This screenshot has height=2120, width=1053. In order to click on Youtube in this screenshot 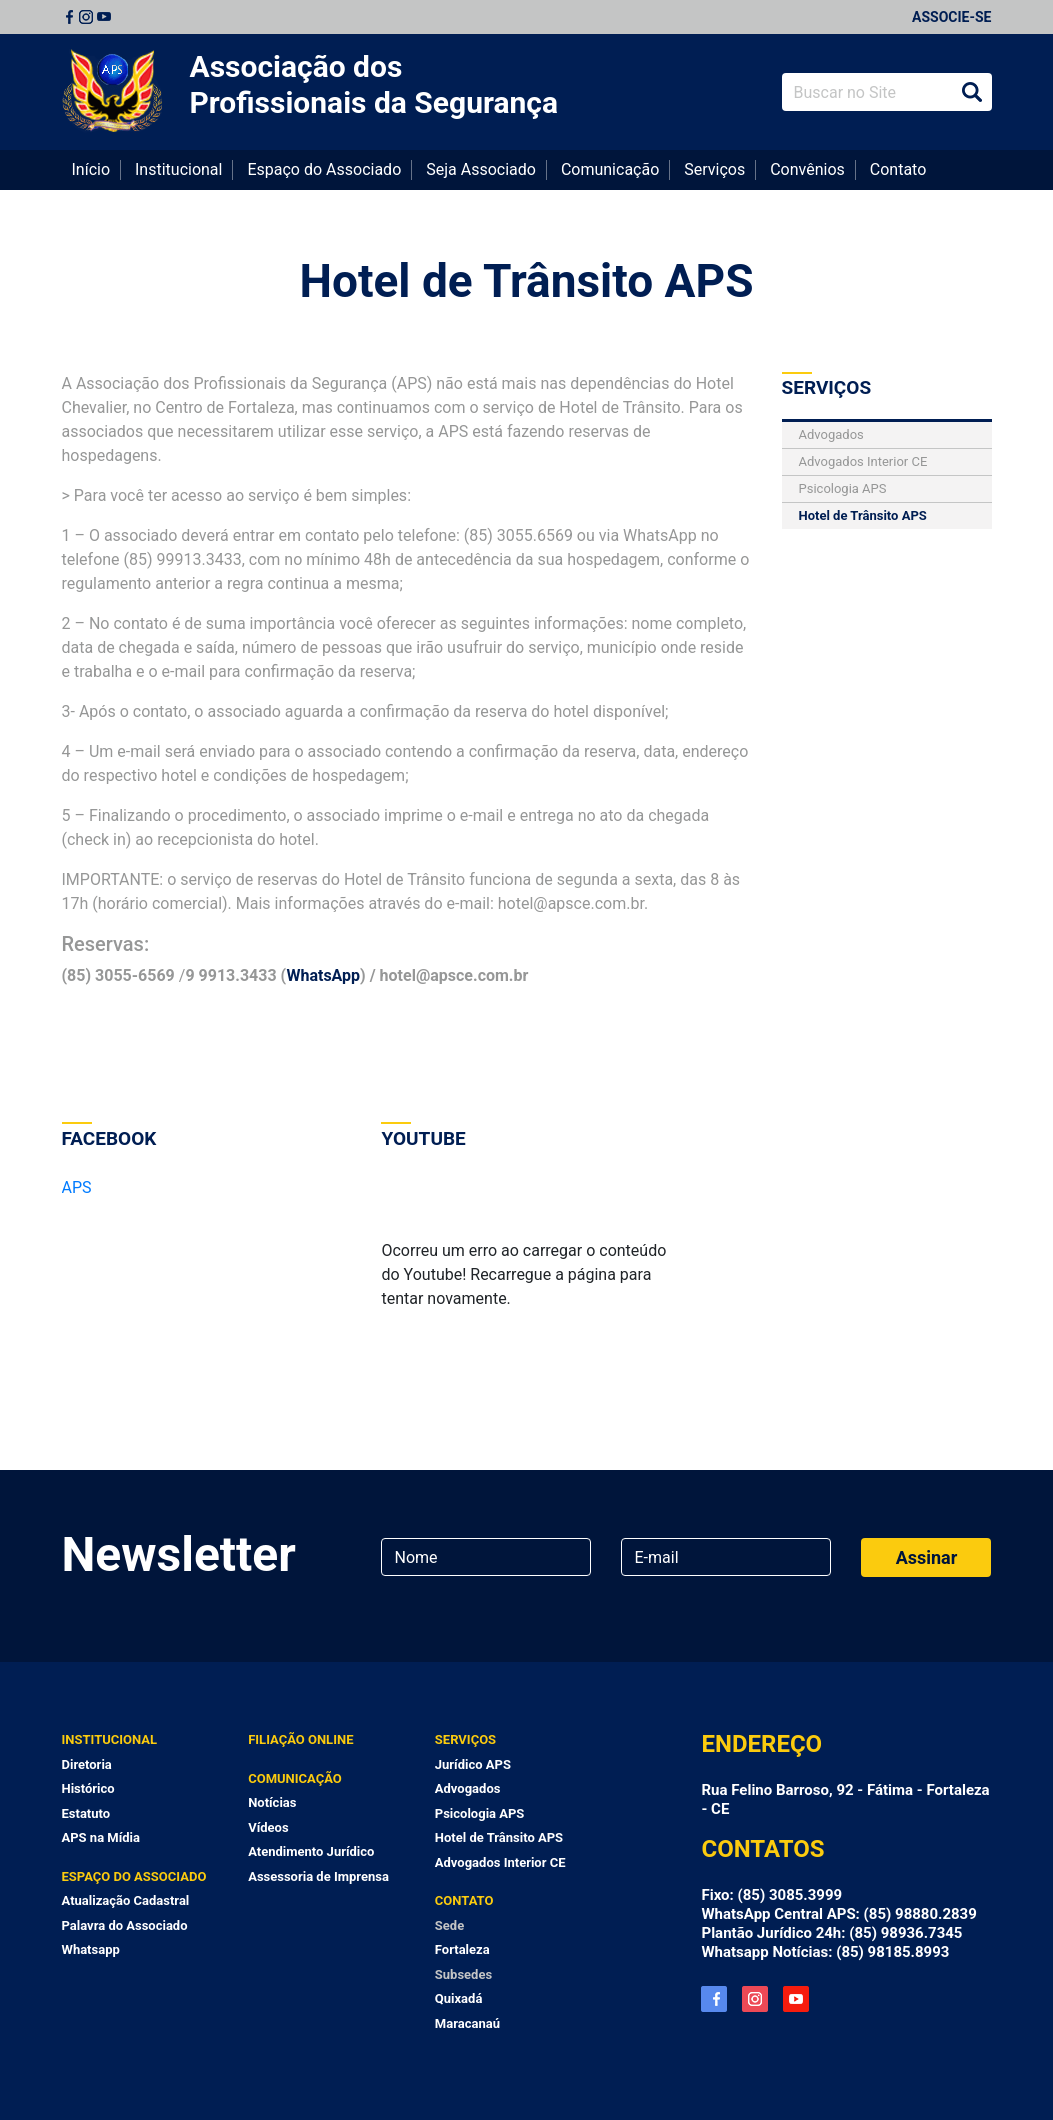, I will do `click(104, 17)`.